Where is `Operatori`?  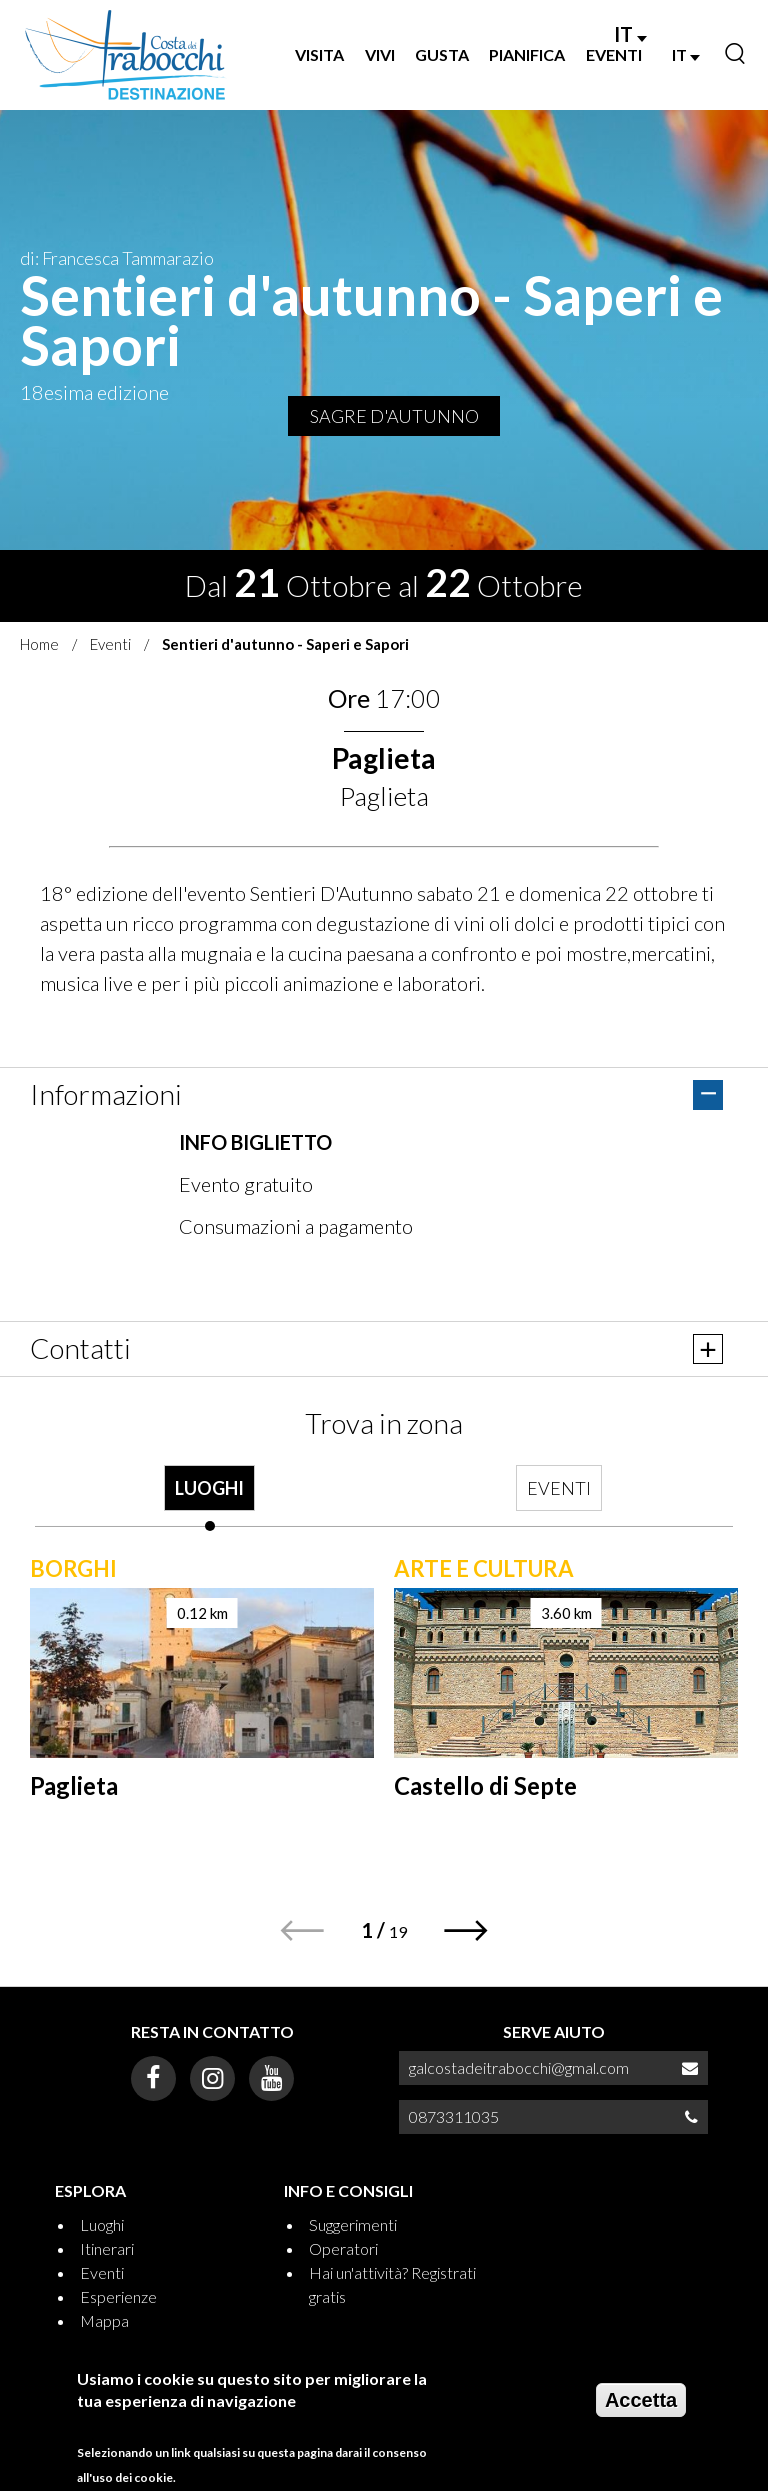
Operatori is located at coordinates (343, 2248).